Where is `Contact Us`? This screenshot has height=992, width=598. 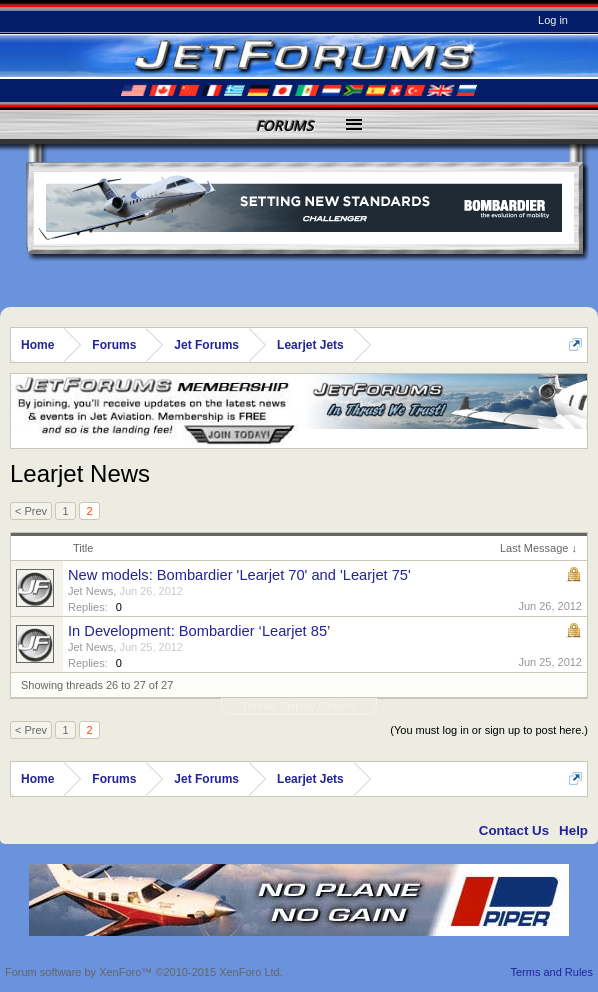 Contact Us is located at coordinates (514, 830).